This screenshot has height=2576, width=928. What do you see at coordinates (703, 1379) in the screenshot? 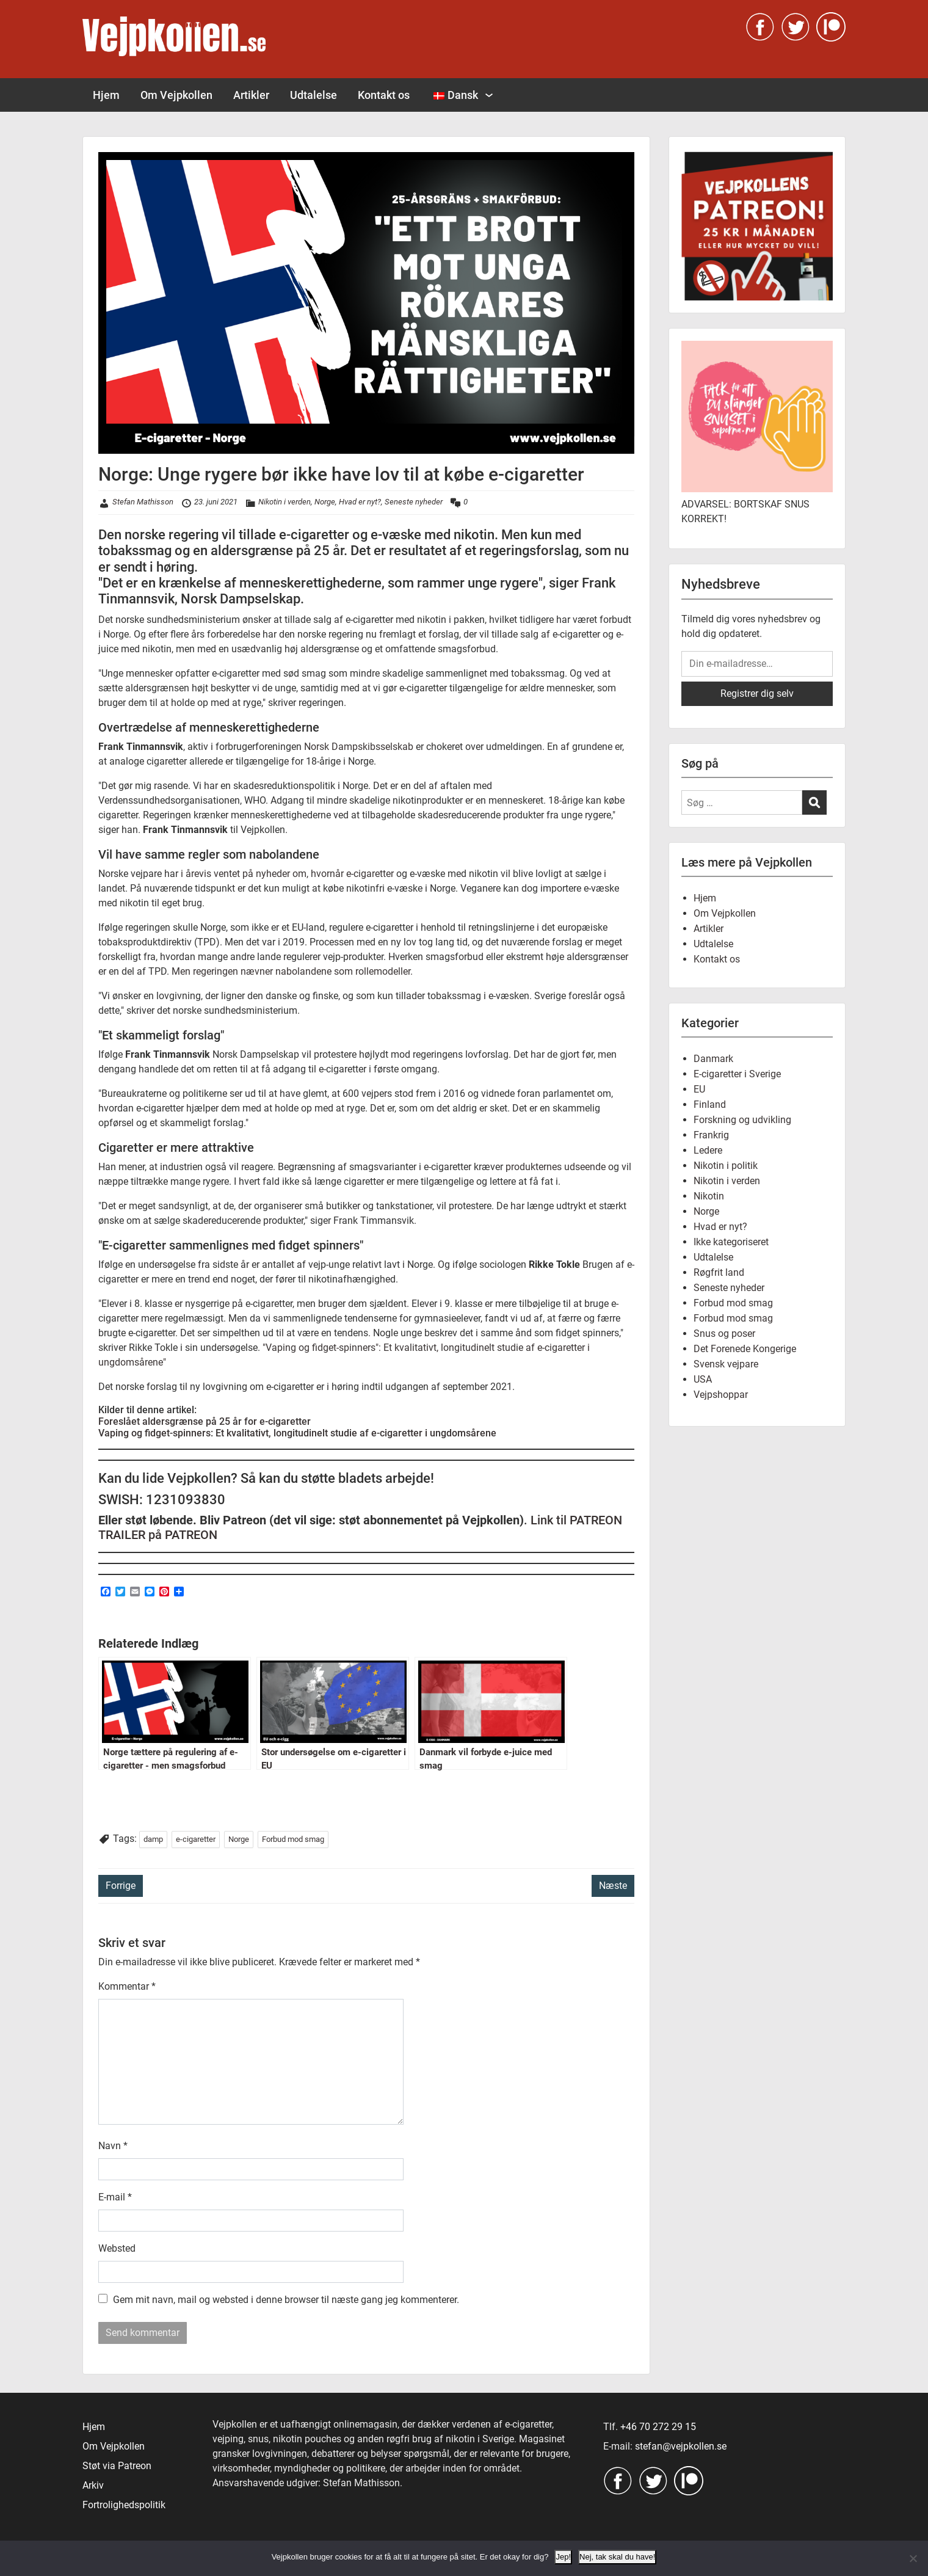
I see `USA` at bounding box center [703, 1379].